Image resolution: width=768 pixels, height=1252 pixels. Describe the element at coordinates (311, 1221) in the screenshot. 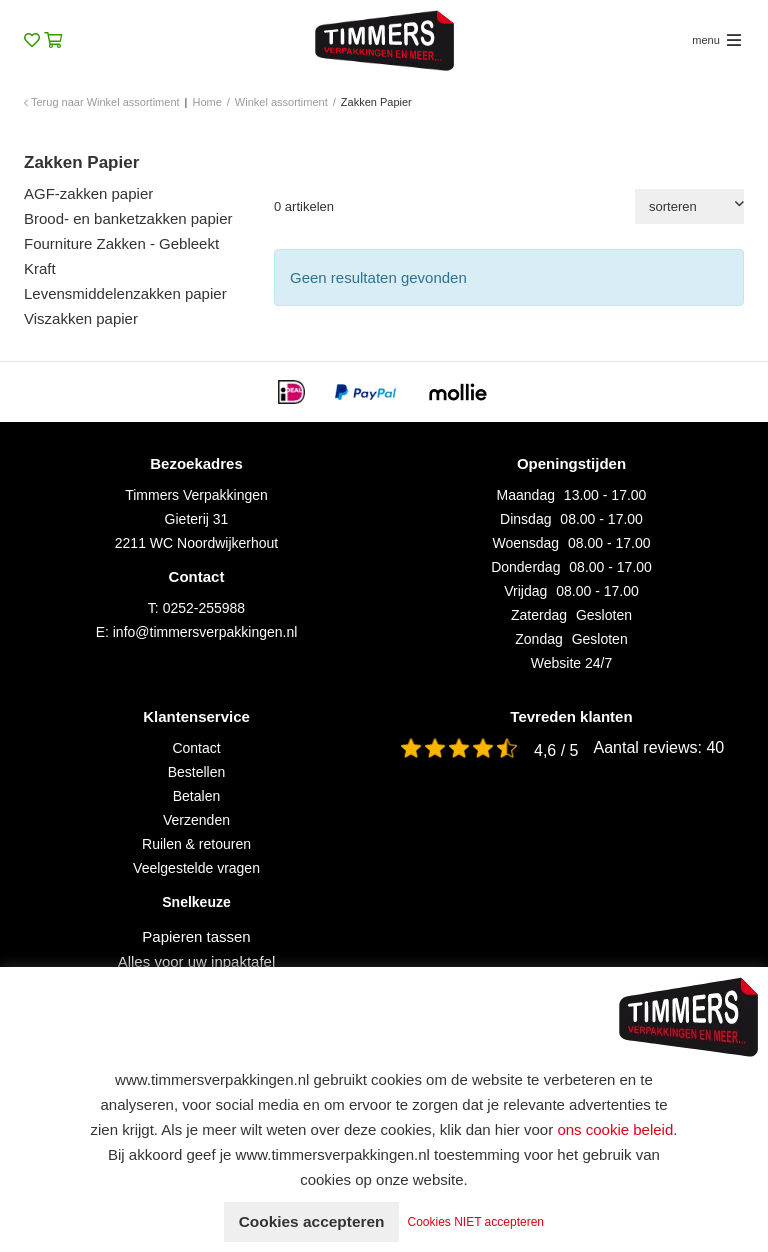

I see `Cookies accepteren` at that location.